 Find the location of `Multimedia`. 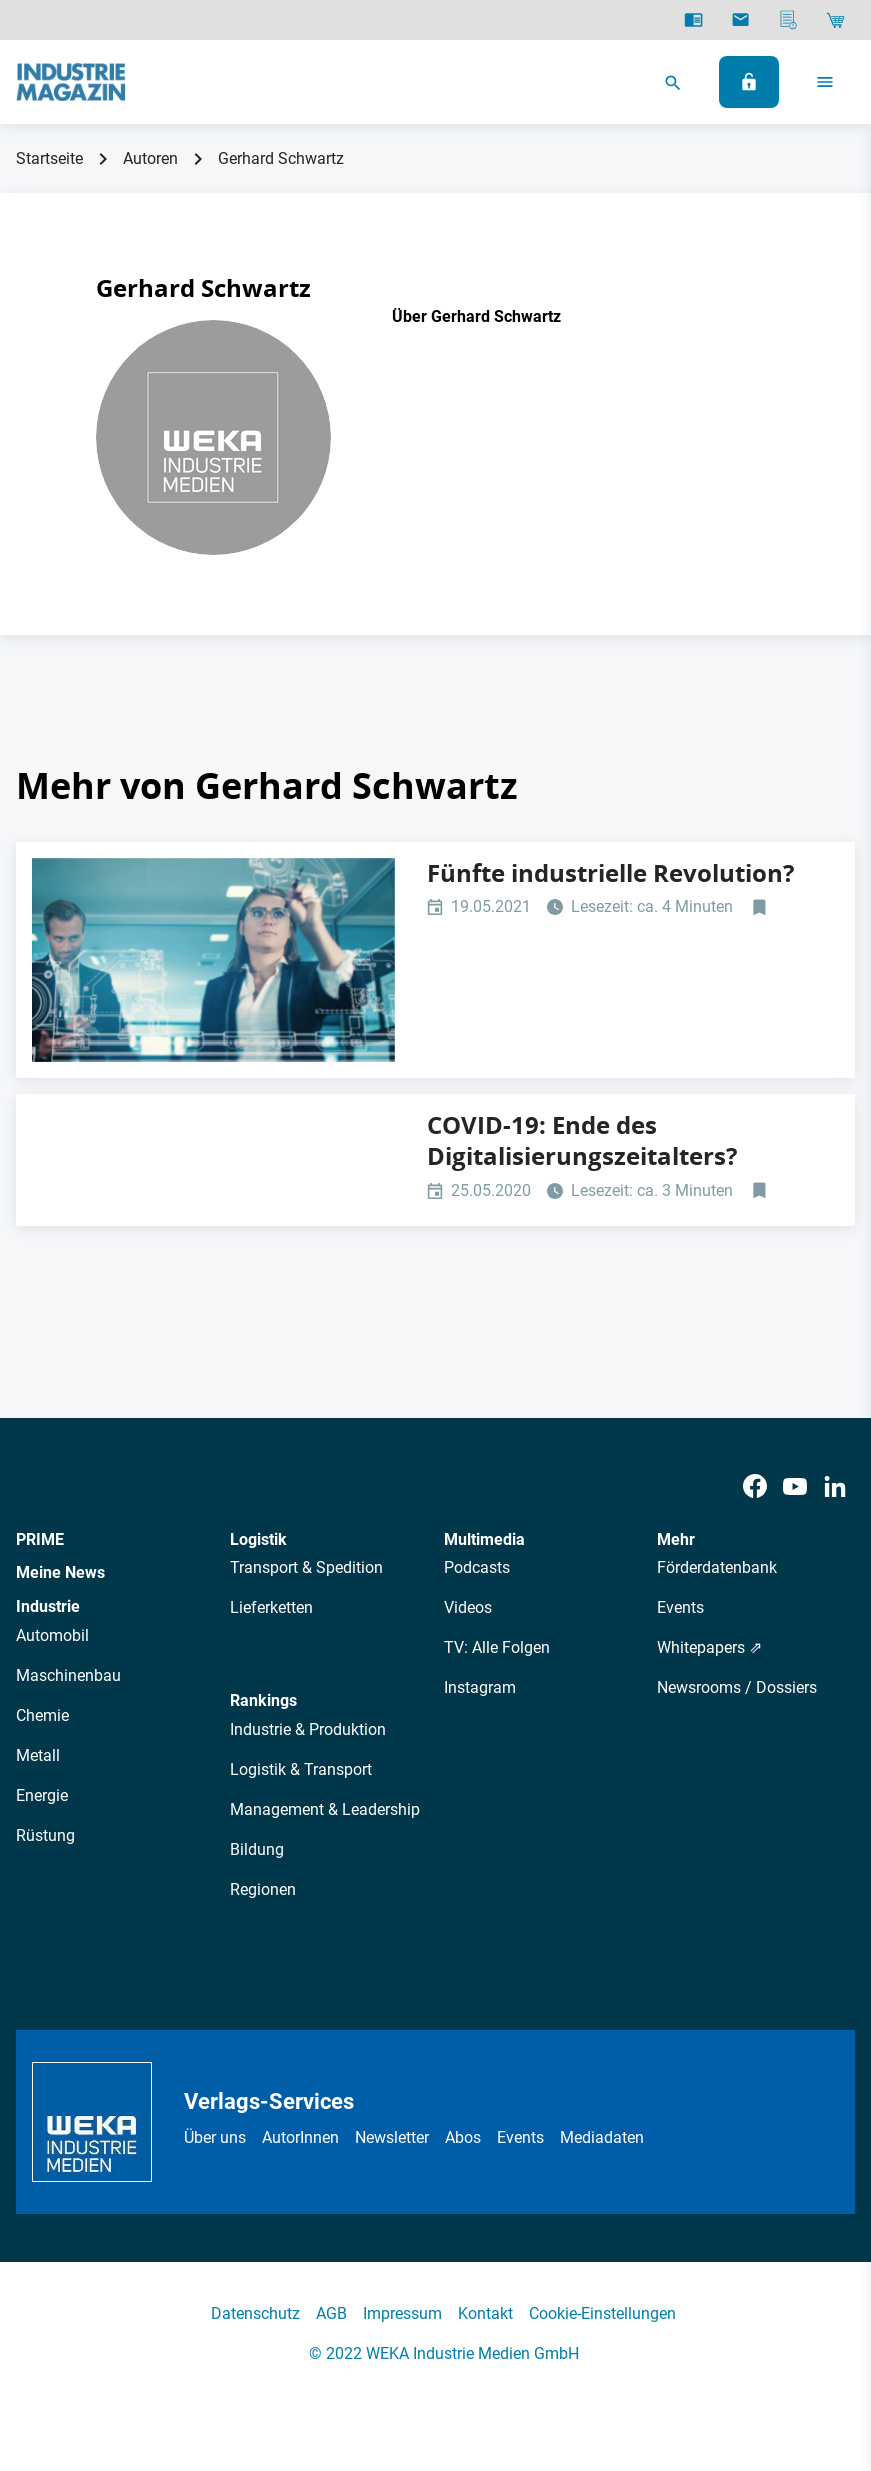

Multimedia is located at coordinates (484, 1539).